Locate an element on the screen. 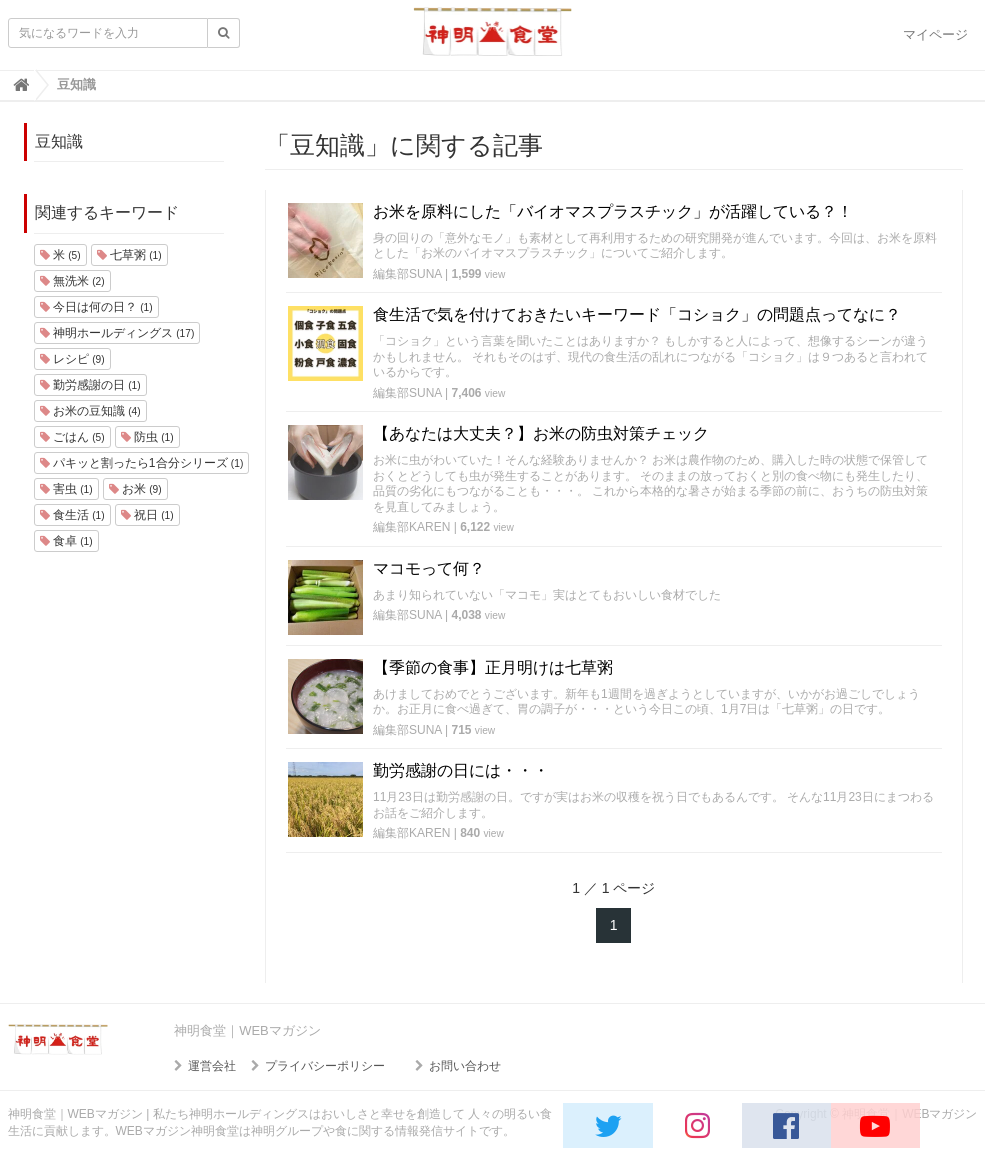  レシピ is located at coordinates (72, 359).